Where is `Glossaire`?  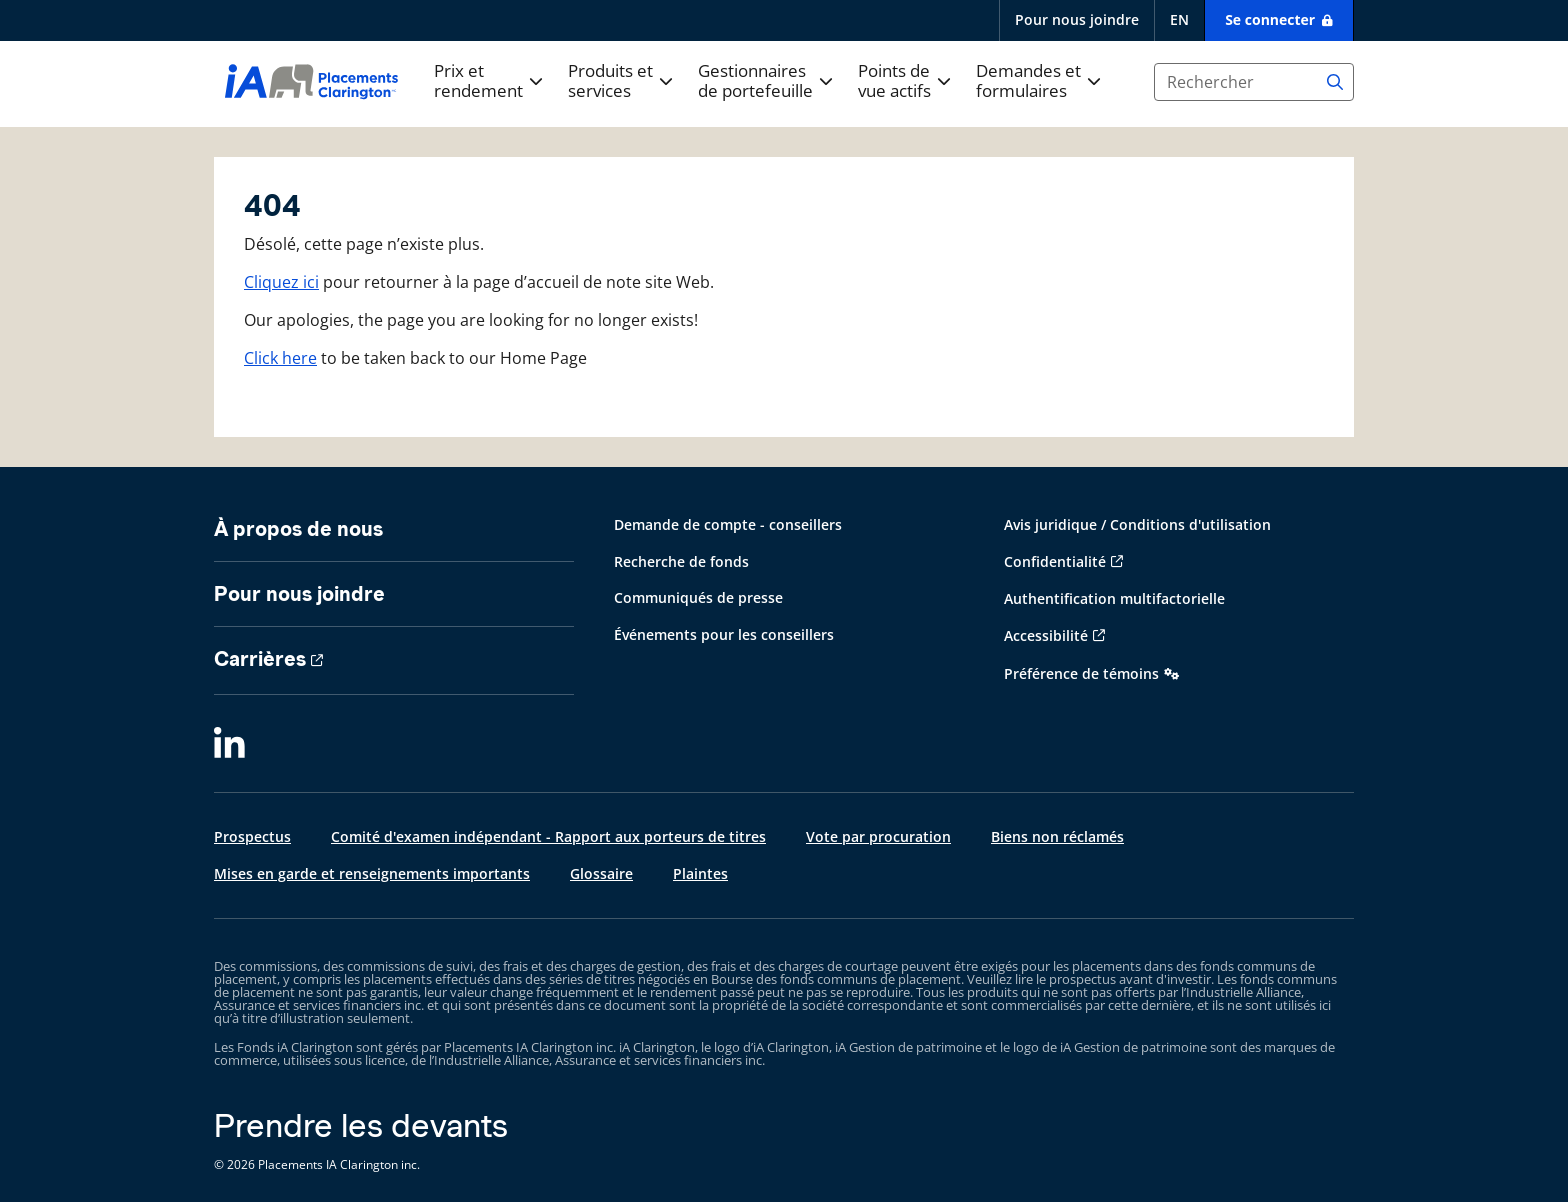
Glossaire is located at coordinates (601, 873).